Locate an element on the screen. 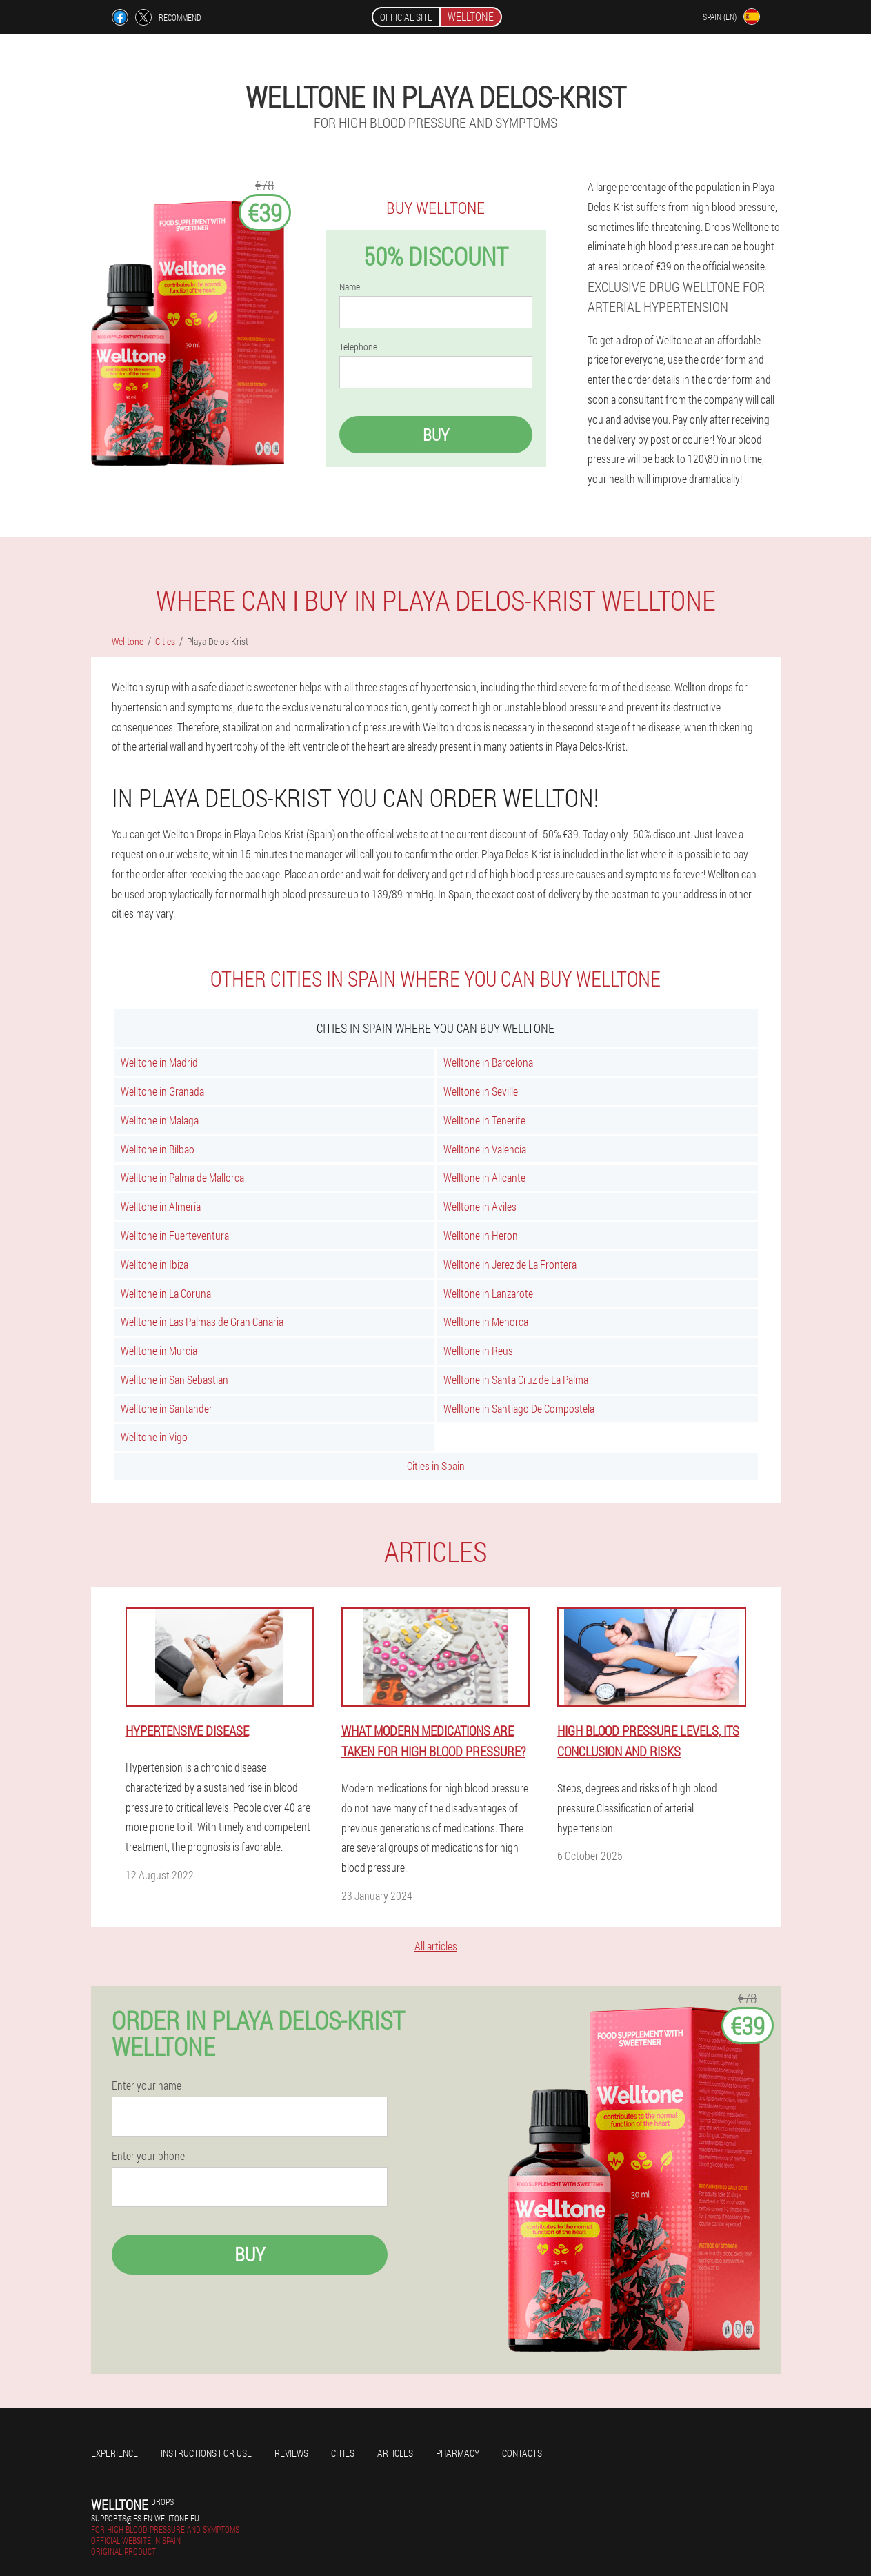  Instructions for use is located at coordinates (206, 2452).